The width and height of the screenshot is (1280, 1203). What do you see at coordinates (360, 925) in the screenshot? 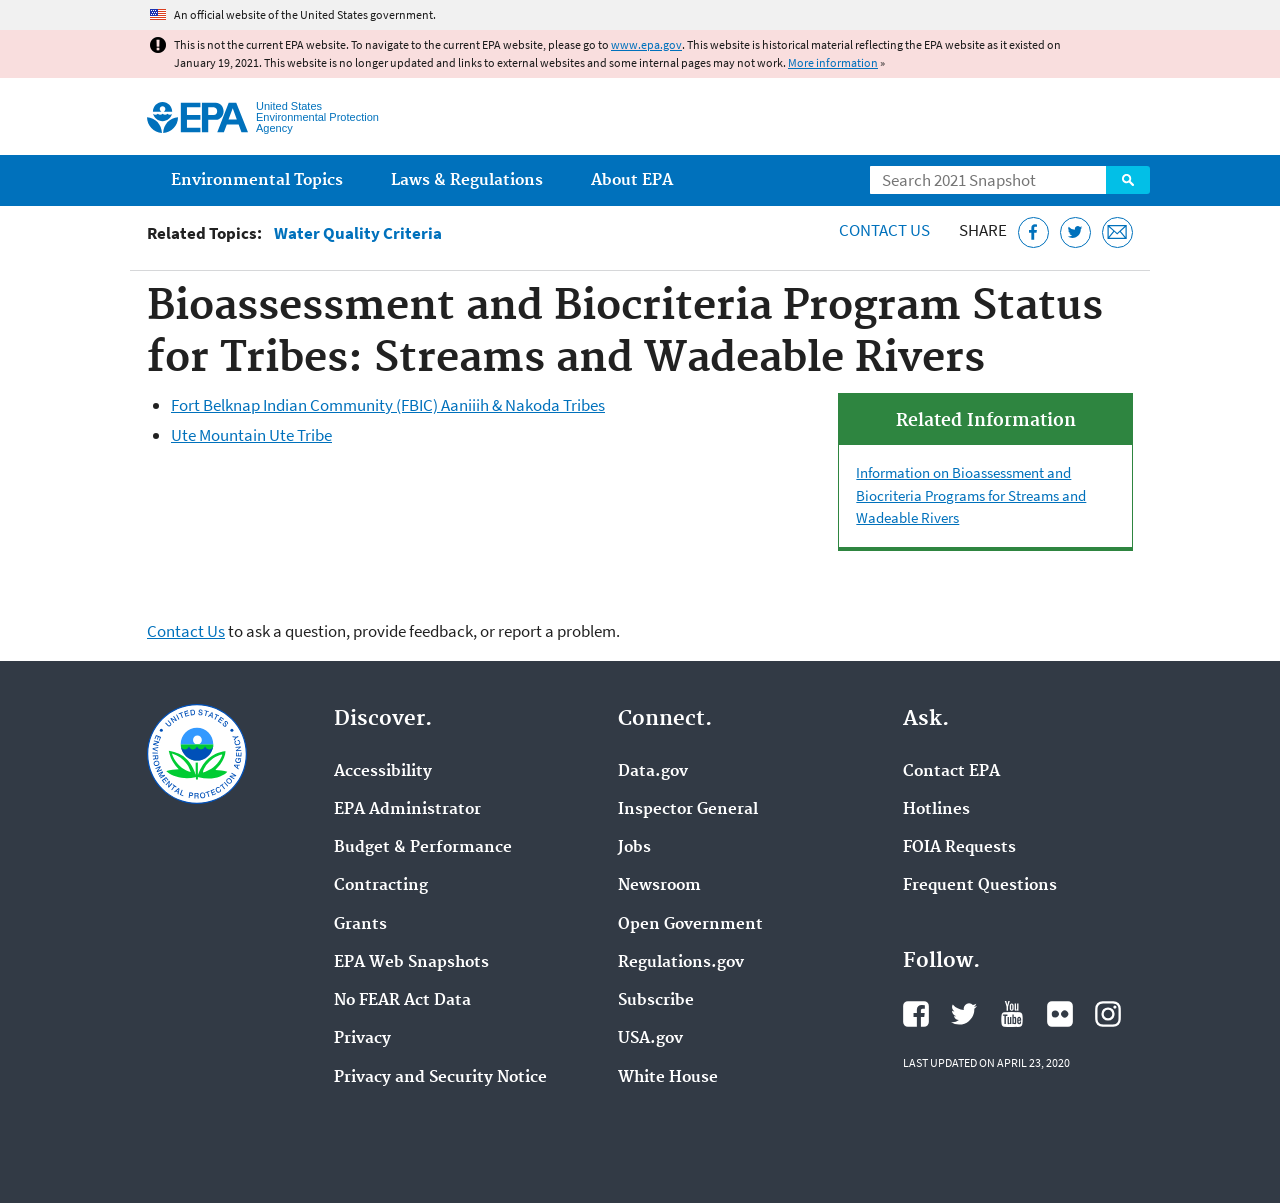
I see `Grants` at bounding box center [360, 925].